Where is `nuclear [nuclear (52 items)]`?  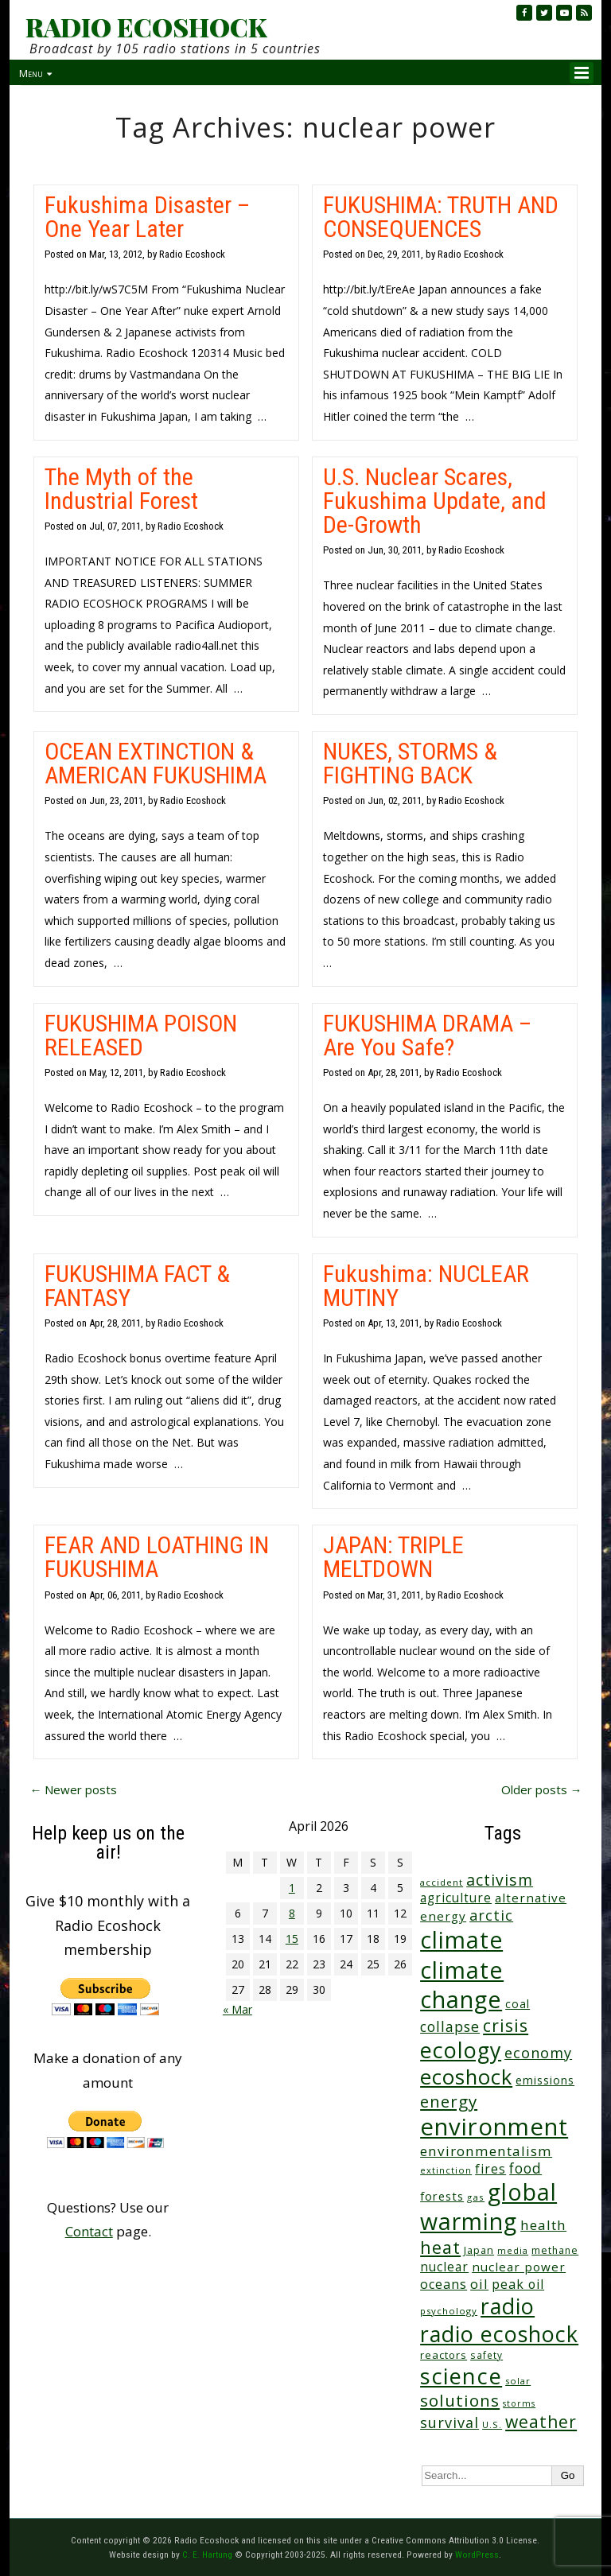 nuclear [nuclear (52 items)] is located at coordinates (444, 2266).